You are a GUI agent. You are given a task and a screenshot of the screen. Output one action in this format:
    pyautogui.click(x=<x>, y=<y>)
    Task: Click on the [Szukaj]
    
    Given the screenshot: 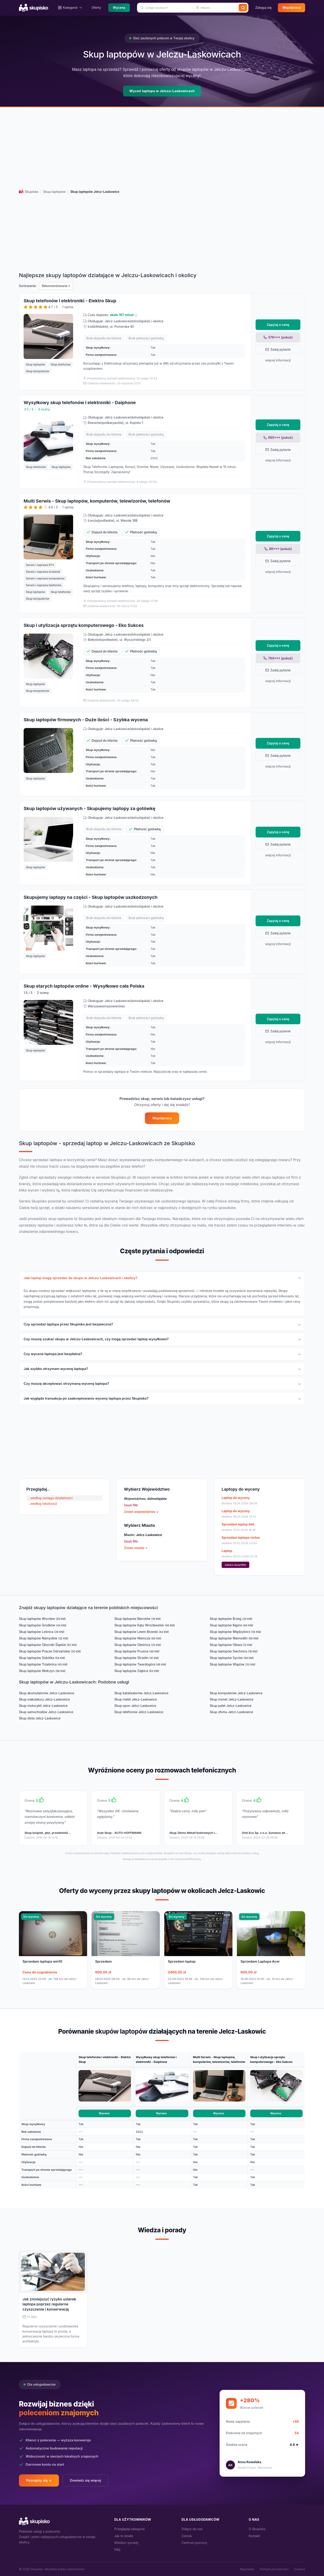 What is the action you would take?
    pyautogui.click(x=243, y=7)
    